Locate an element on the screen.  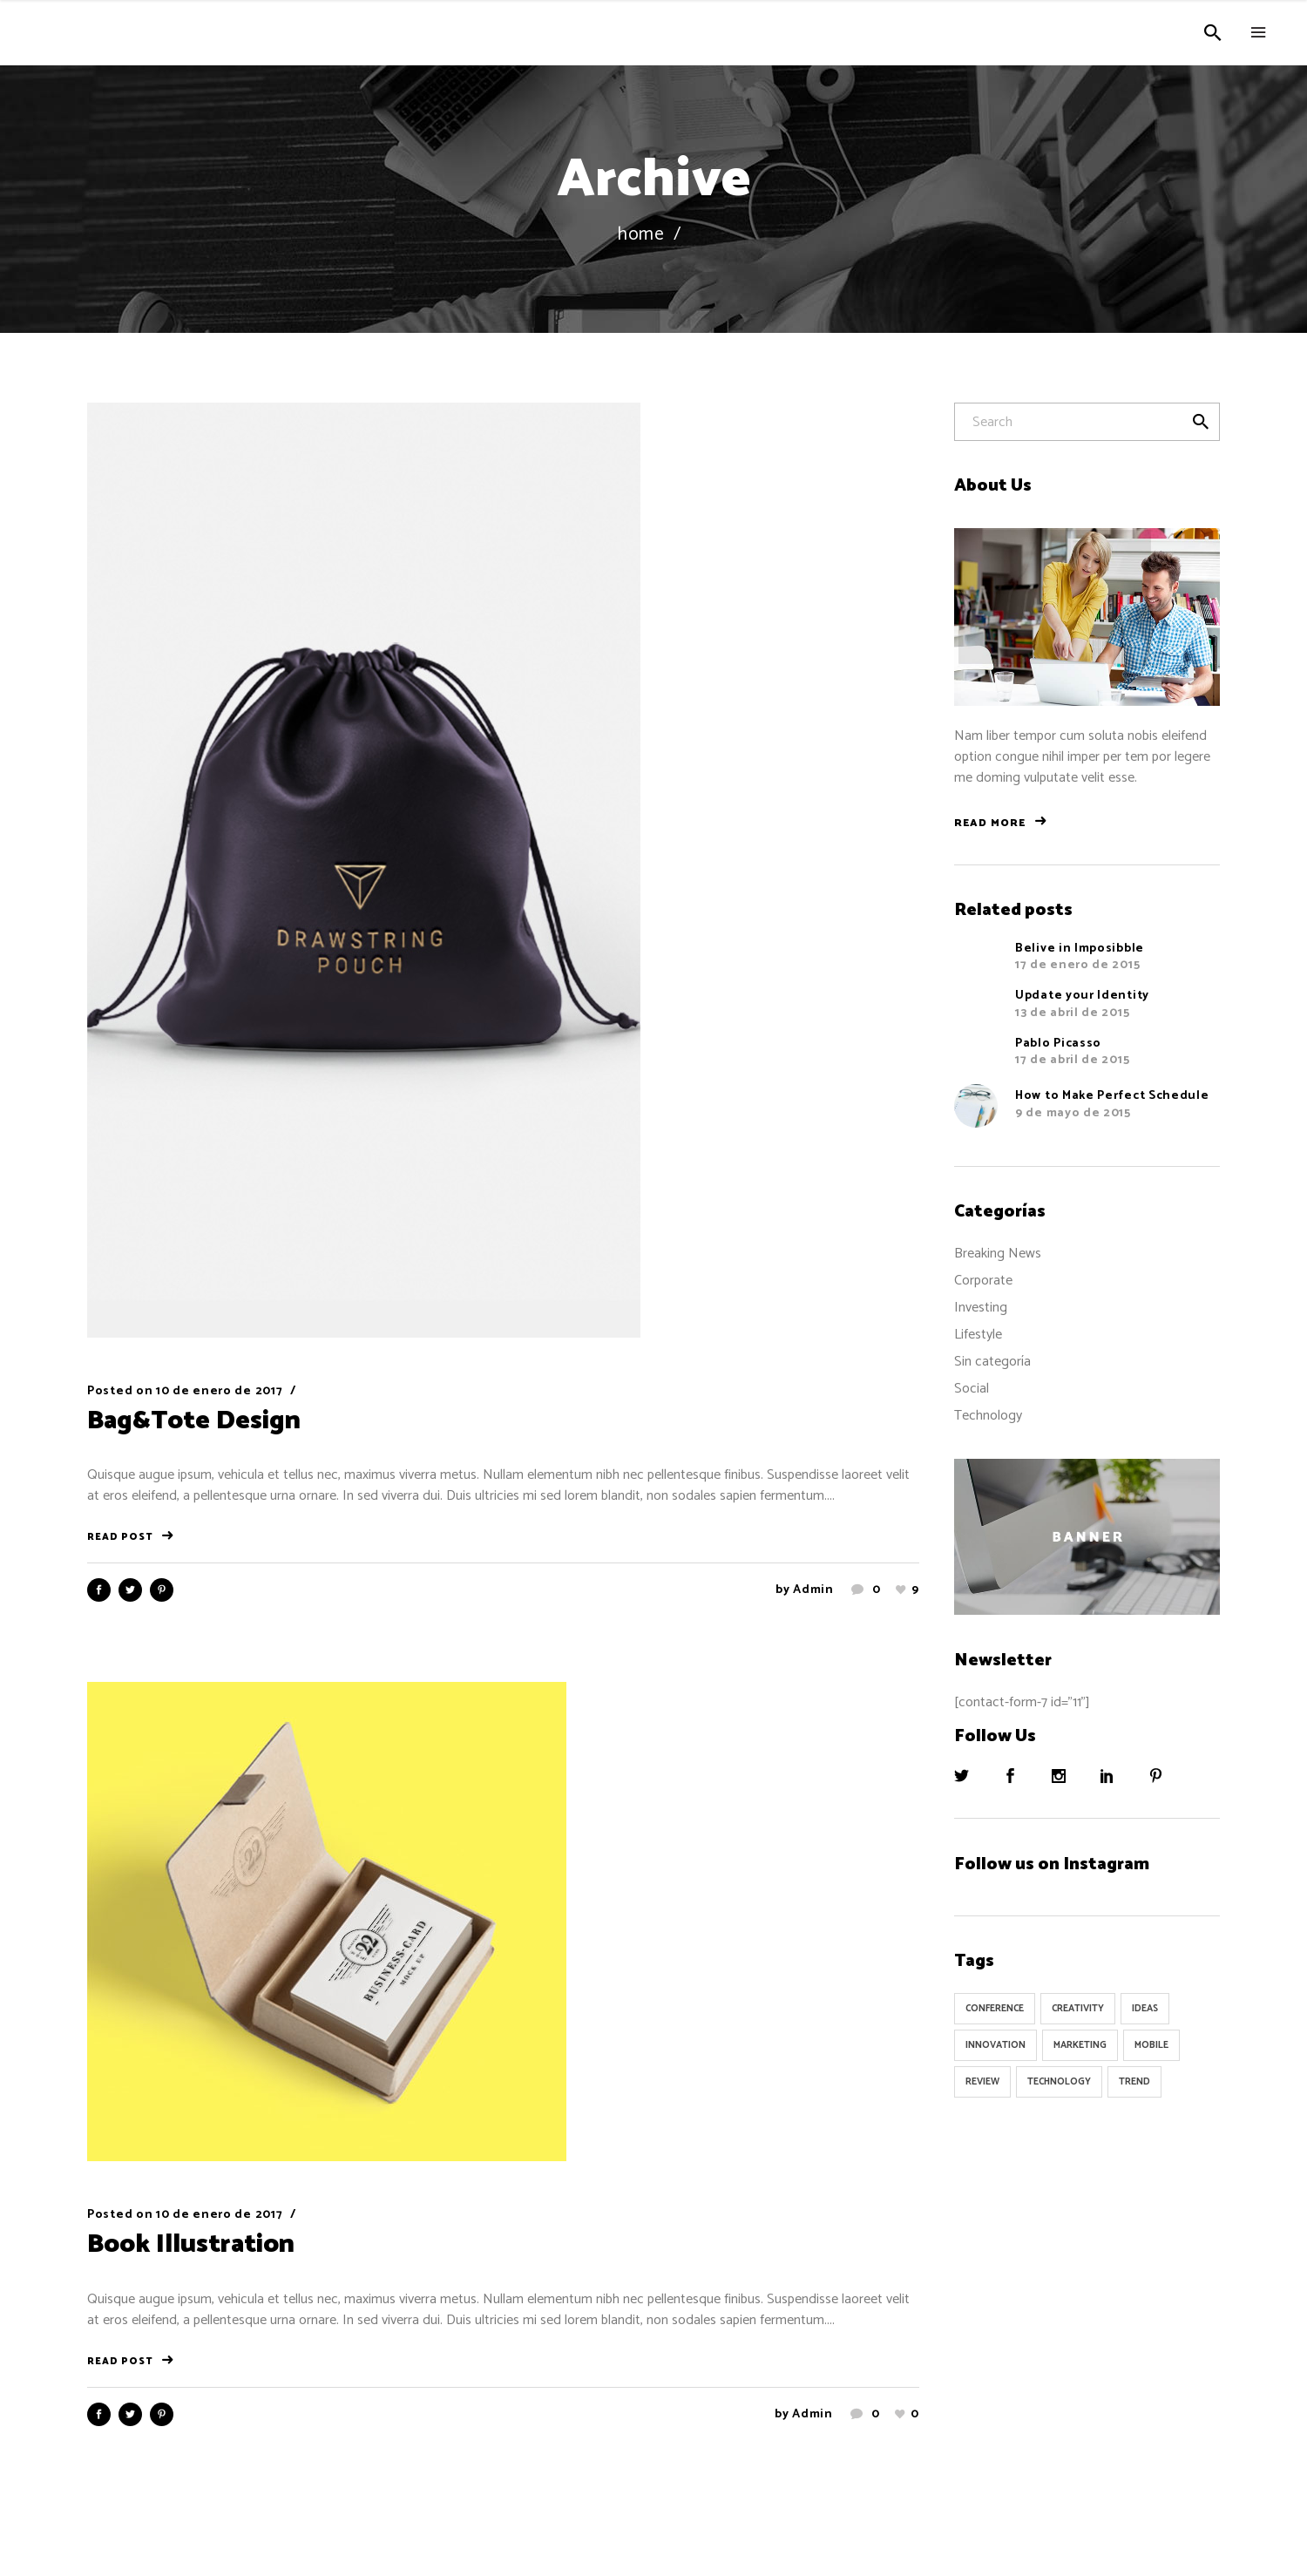
Breaking News is located at coordinates (997, 1253).